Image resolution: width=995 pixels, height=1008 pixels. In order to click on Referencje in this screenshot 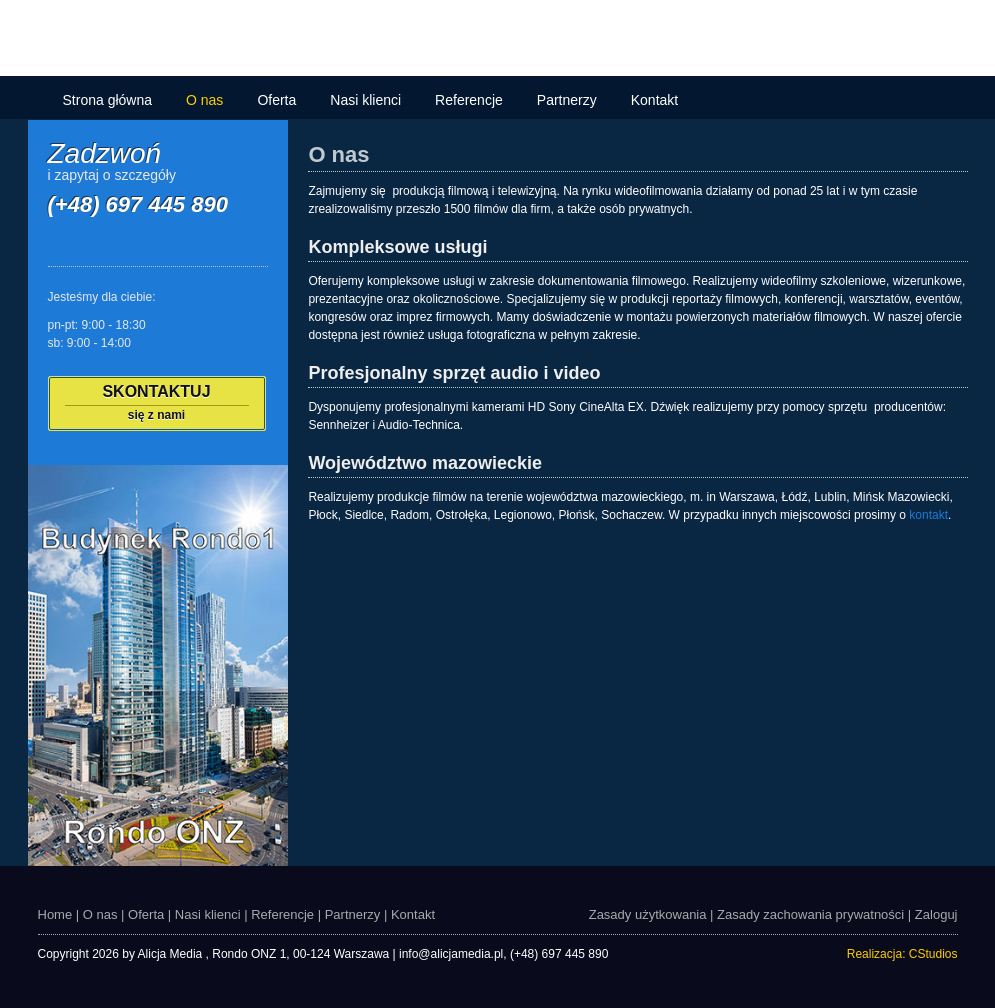, I will do `click(469, 100)`.